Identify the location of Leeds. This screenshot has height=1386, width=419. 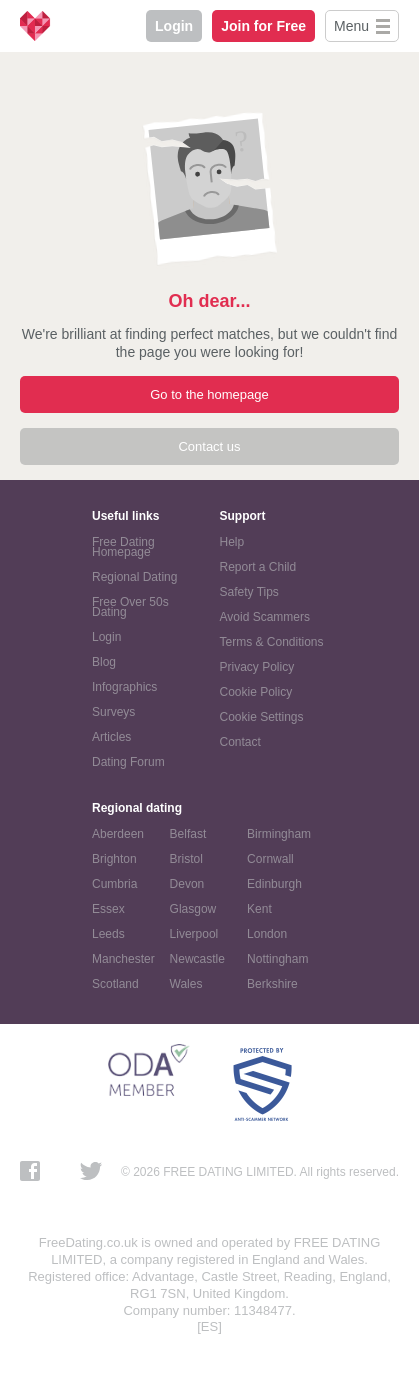
(108, 934).